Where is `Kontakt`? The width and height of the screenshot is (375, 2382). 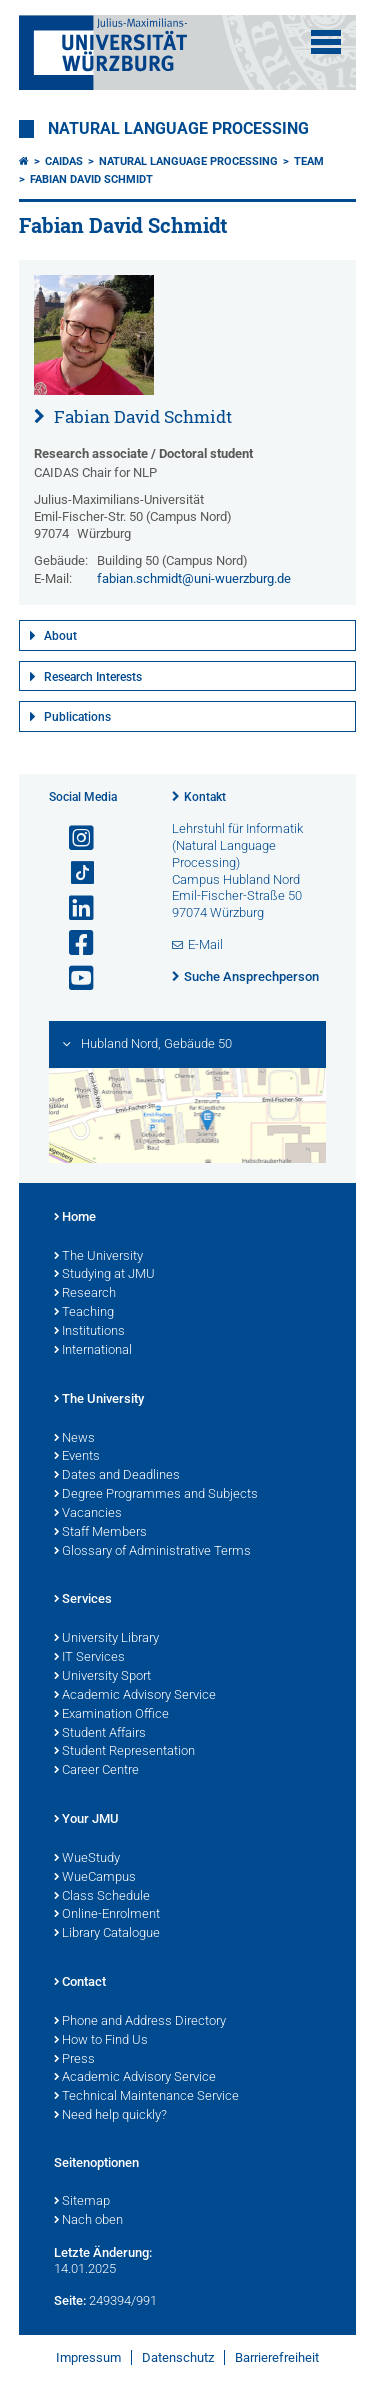 Kontakt is located at coordinates (205, 797).